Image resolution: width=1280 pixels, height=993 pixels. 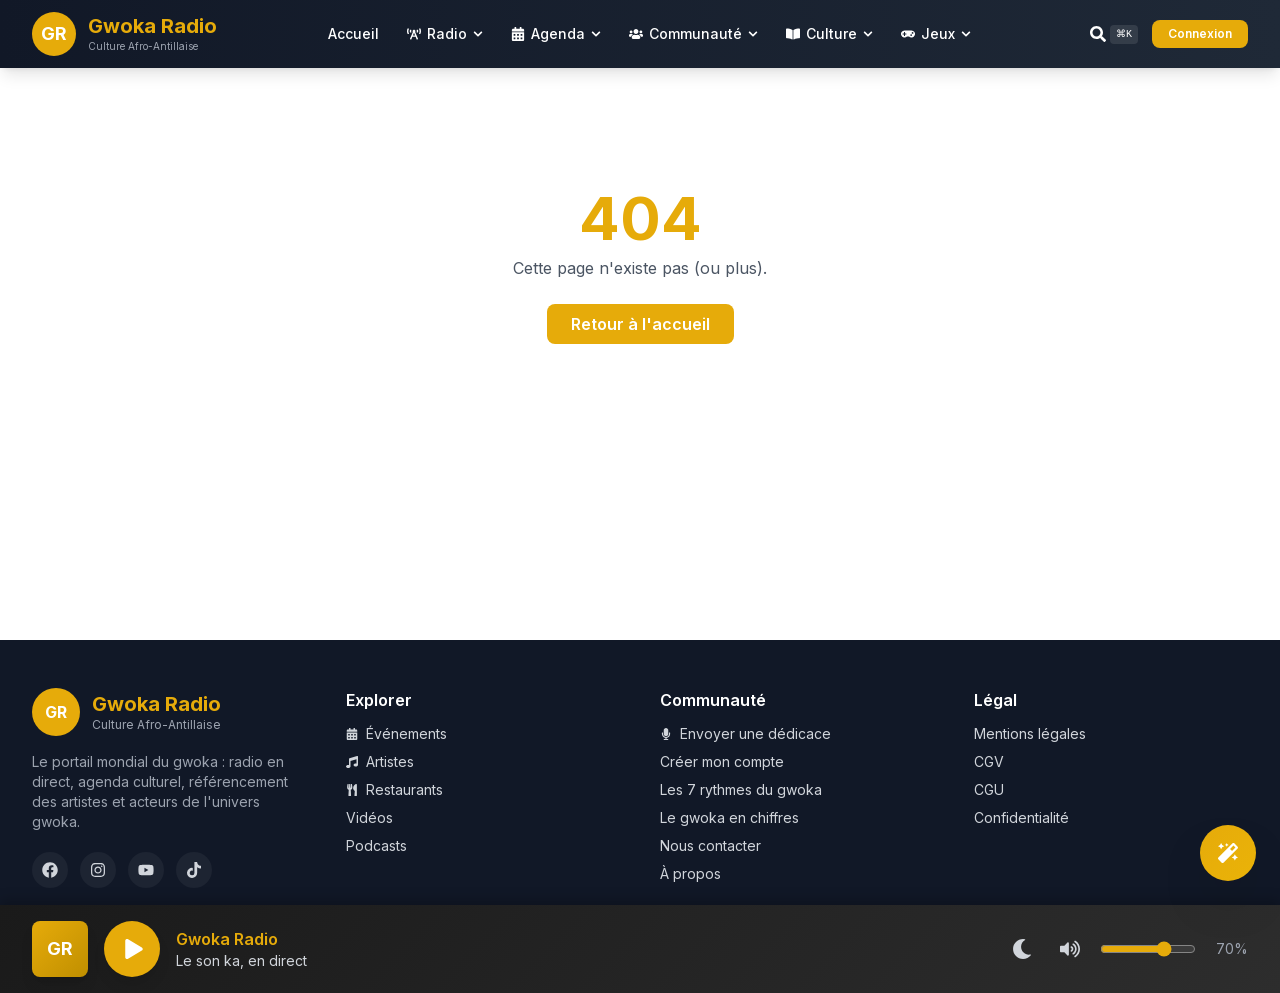 What do you see at coordinates (690, 873) in the screenshot?
I see `À propos` at bounding box center [690, 873].